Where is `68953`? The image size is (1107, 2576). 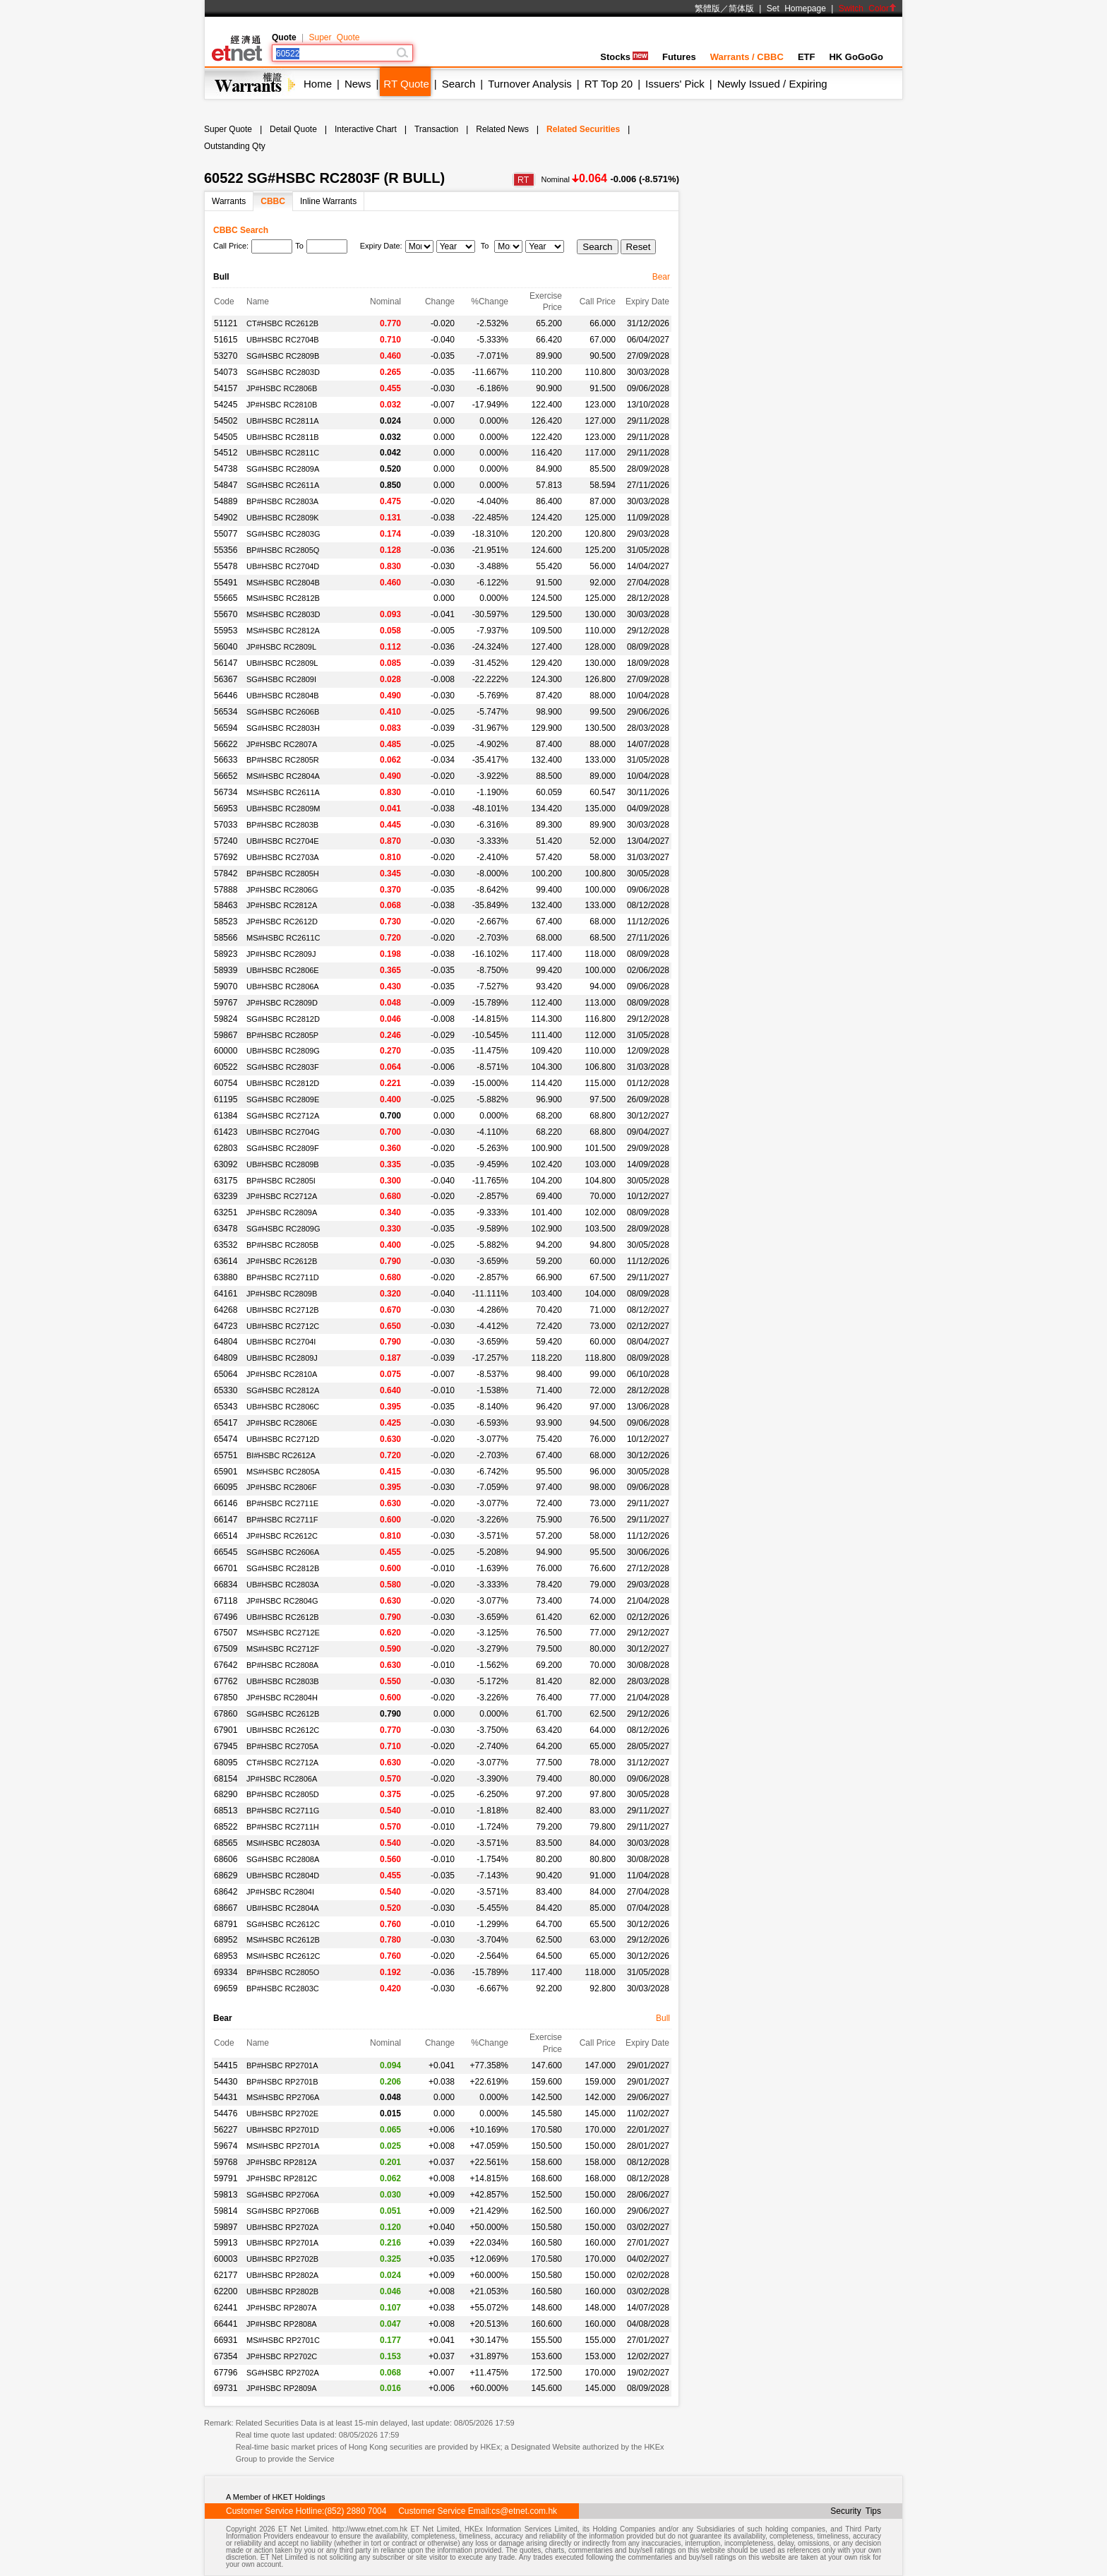 68953 is located at coordinates (225, 1956).